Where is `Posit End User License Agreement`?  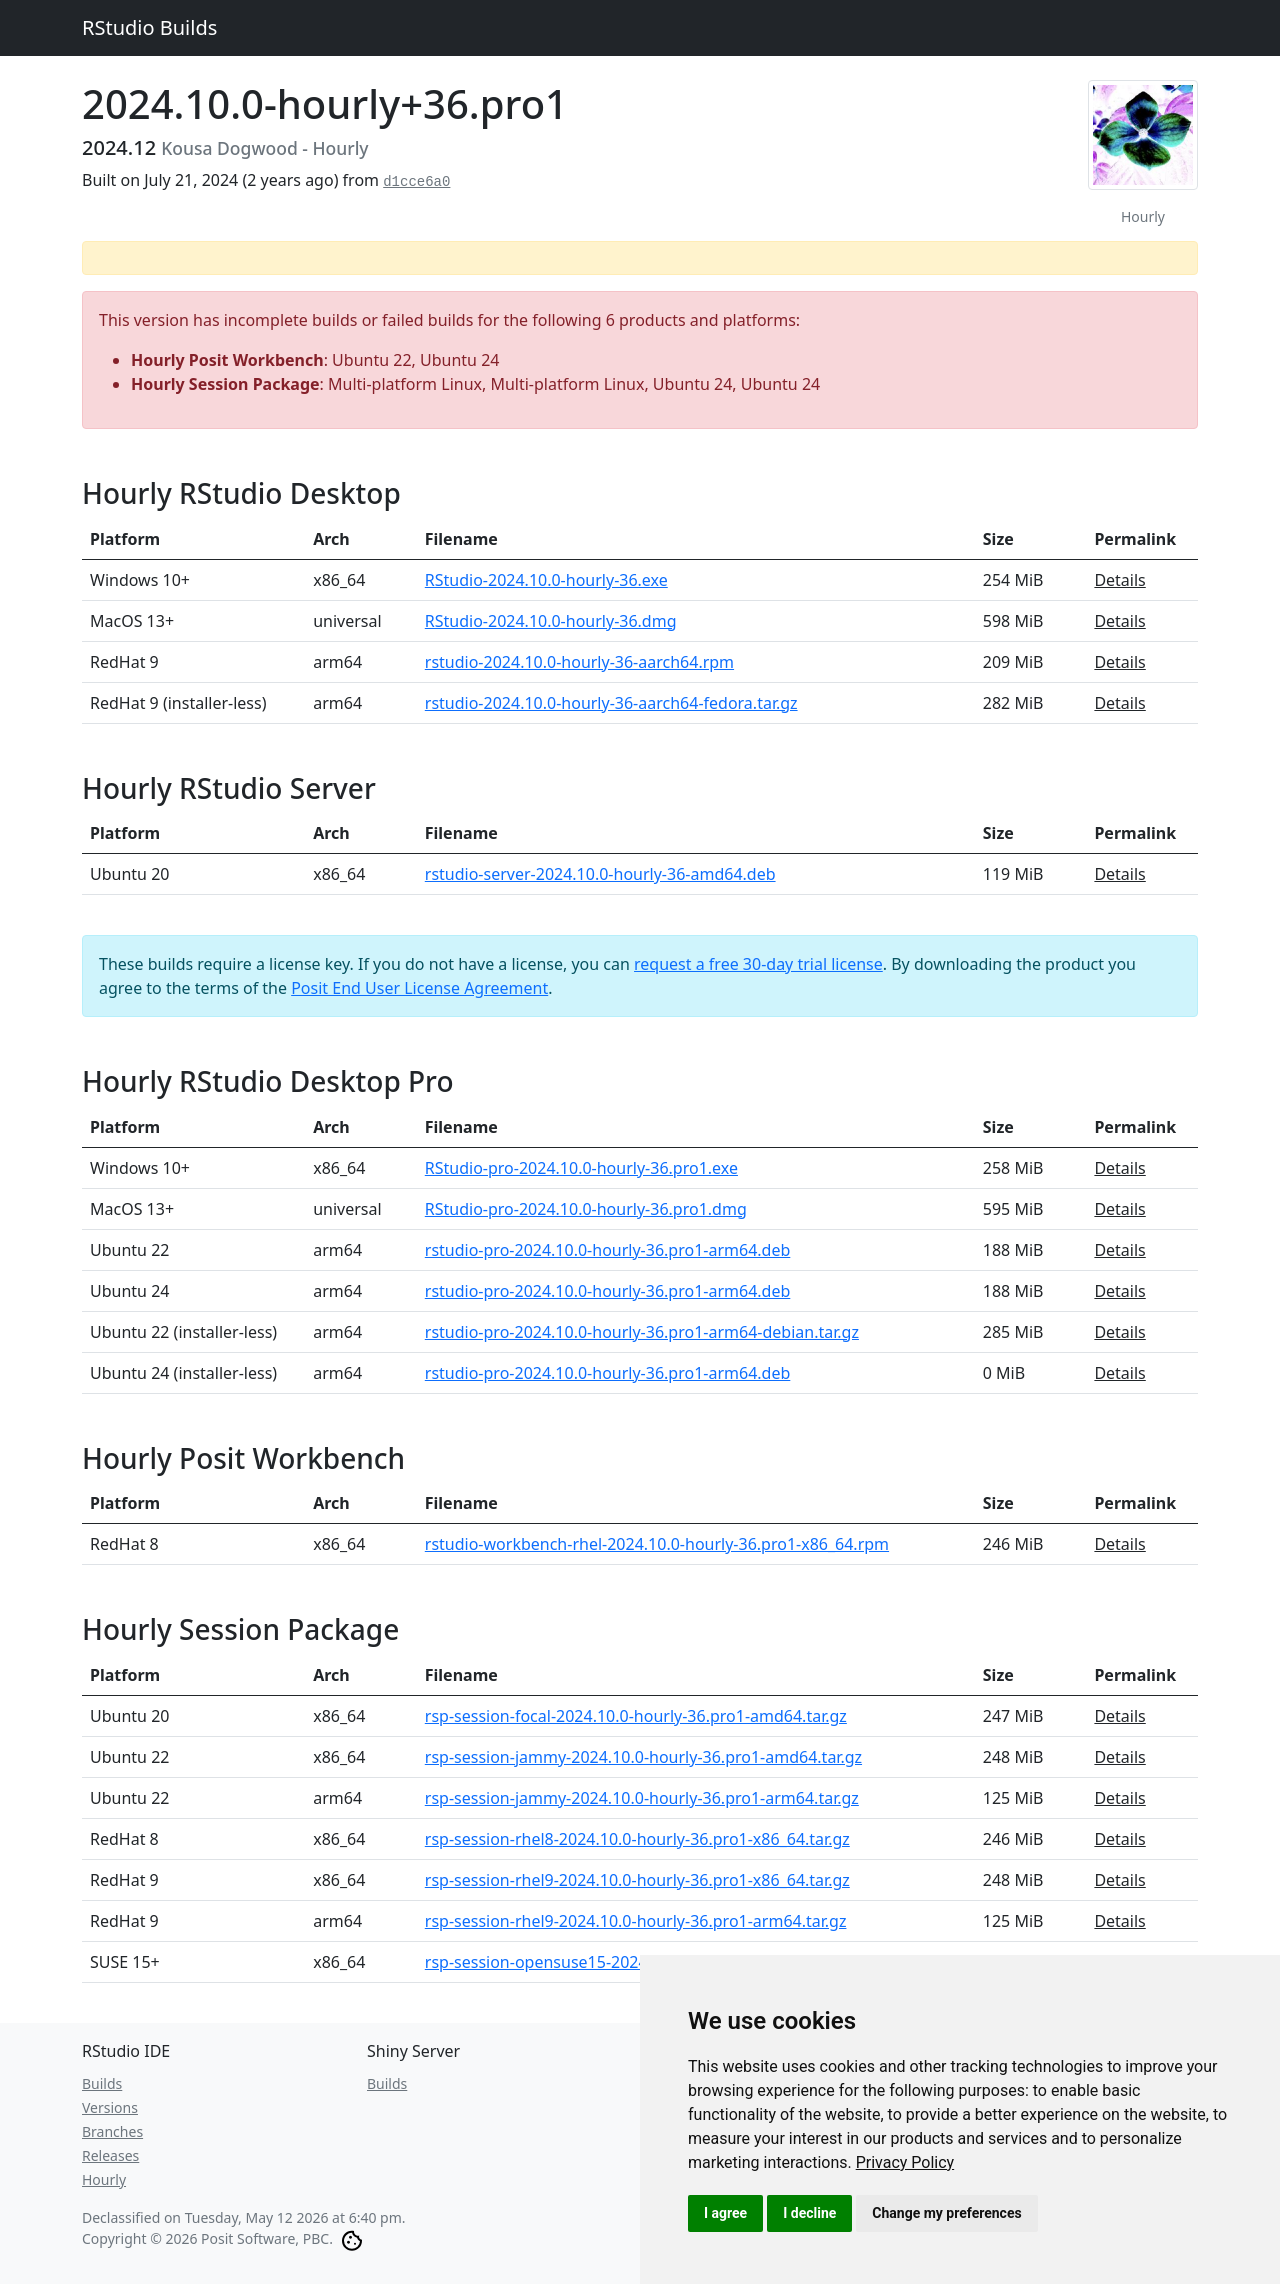 Posit End User License Agreement is located at coordinates (419, 988).